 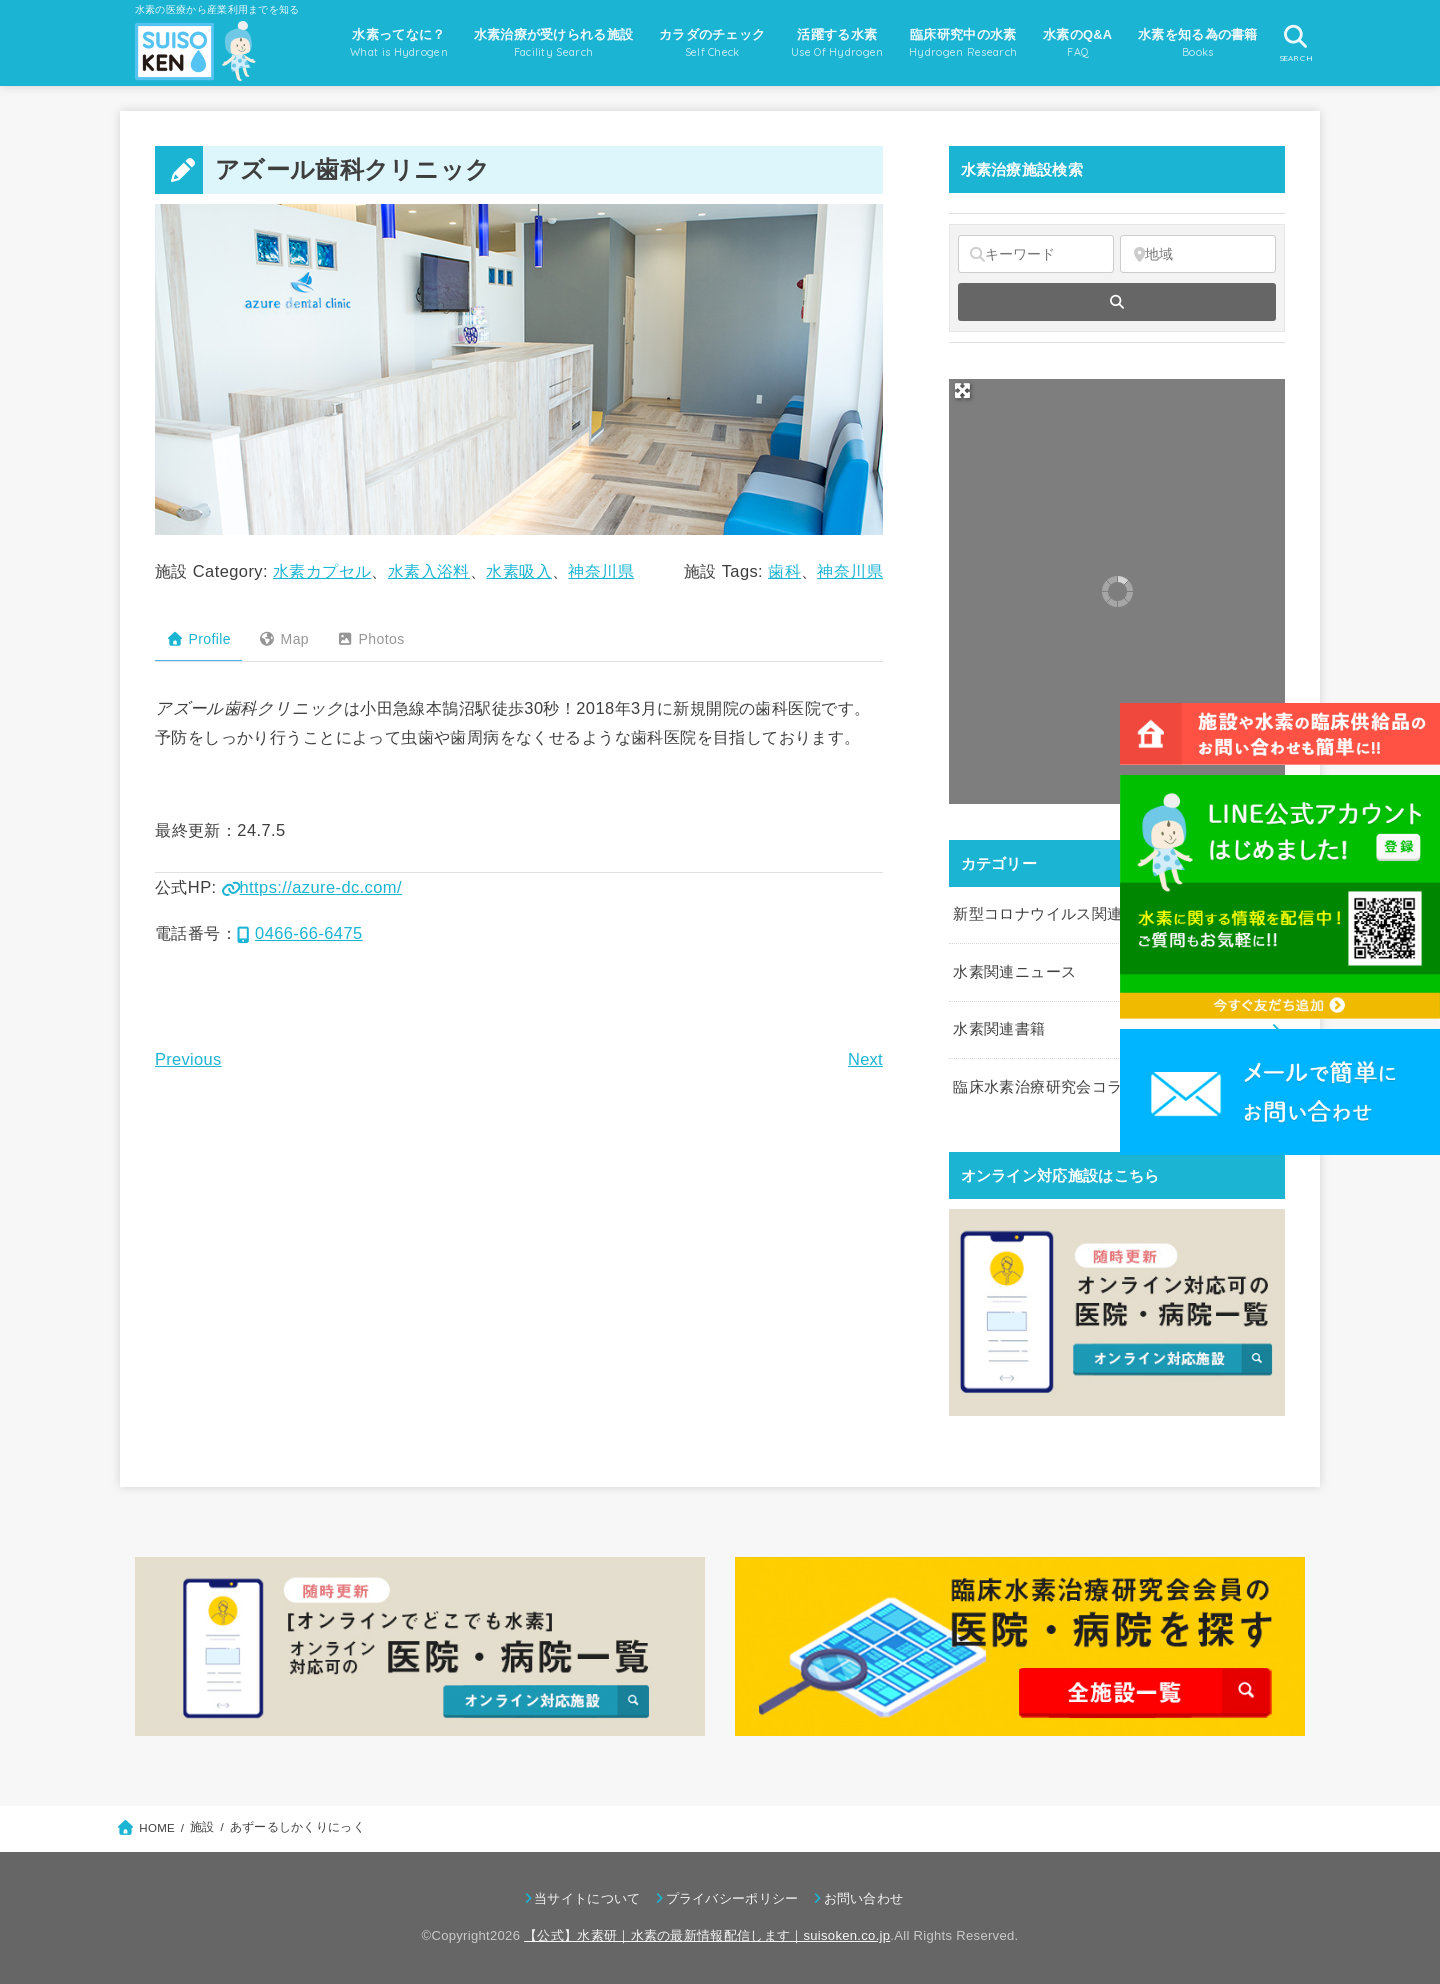 What do you see at coordinates (188, 1059) in the screenshot?
I see `Previous` at bounding box center [188, 1059].